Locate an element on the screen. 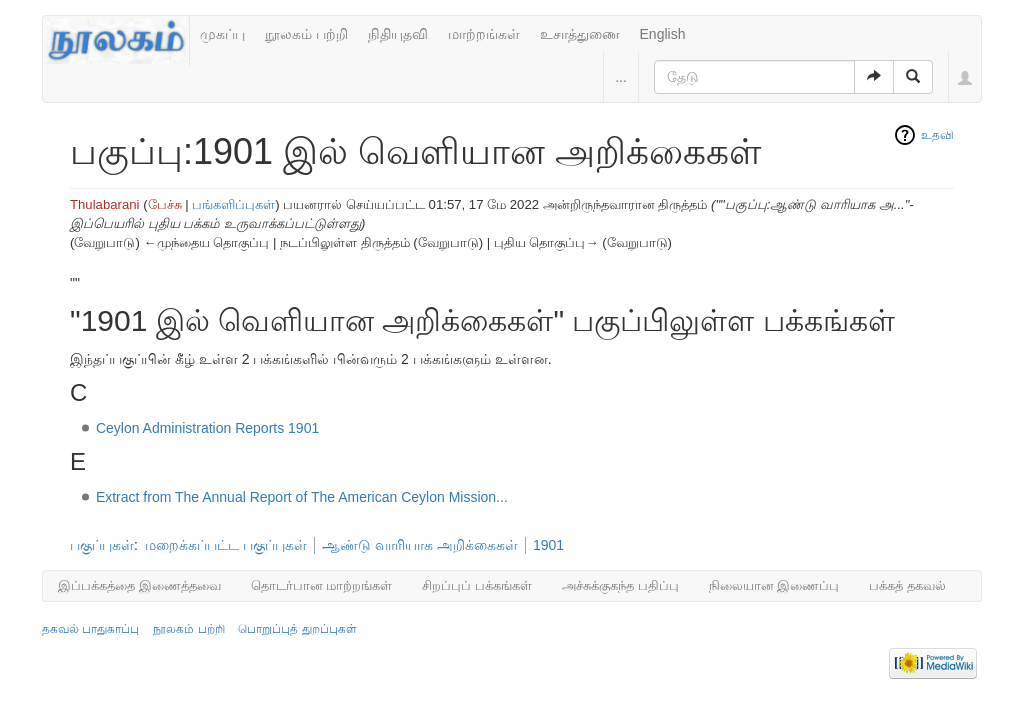  பேச்சு is located at coordinates (165, 204).